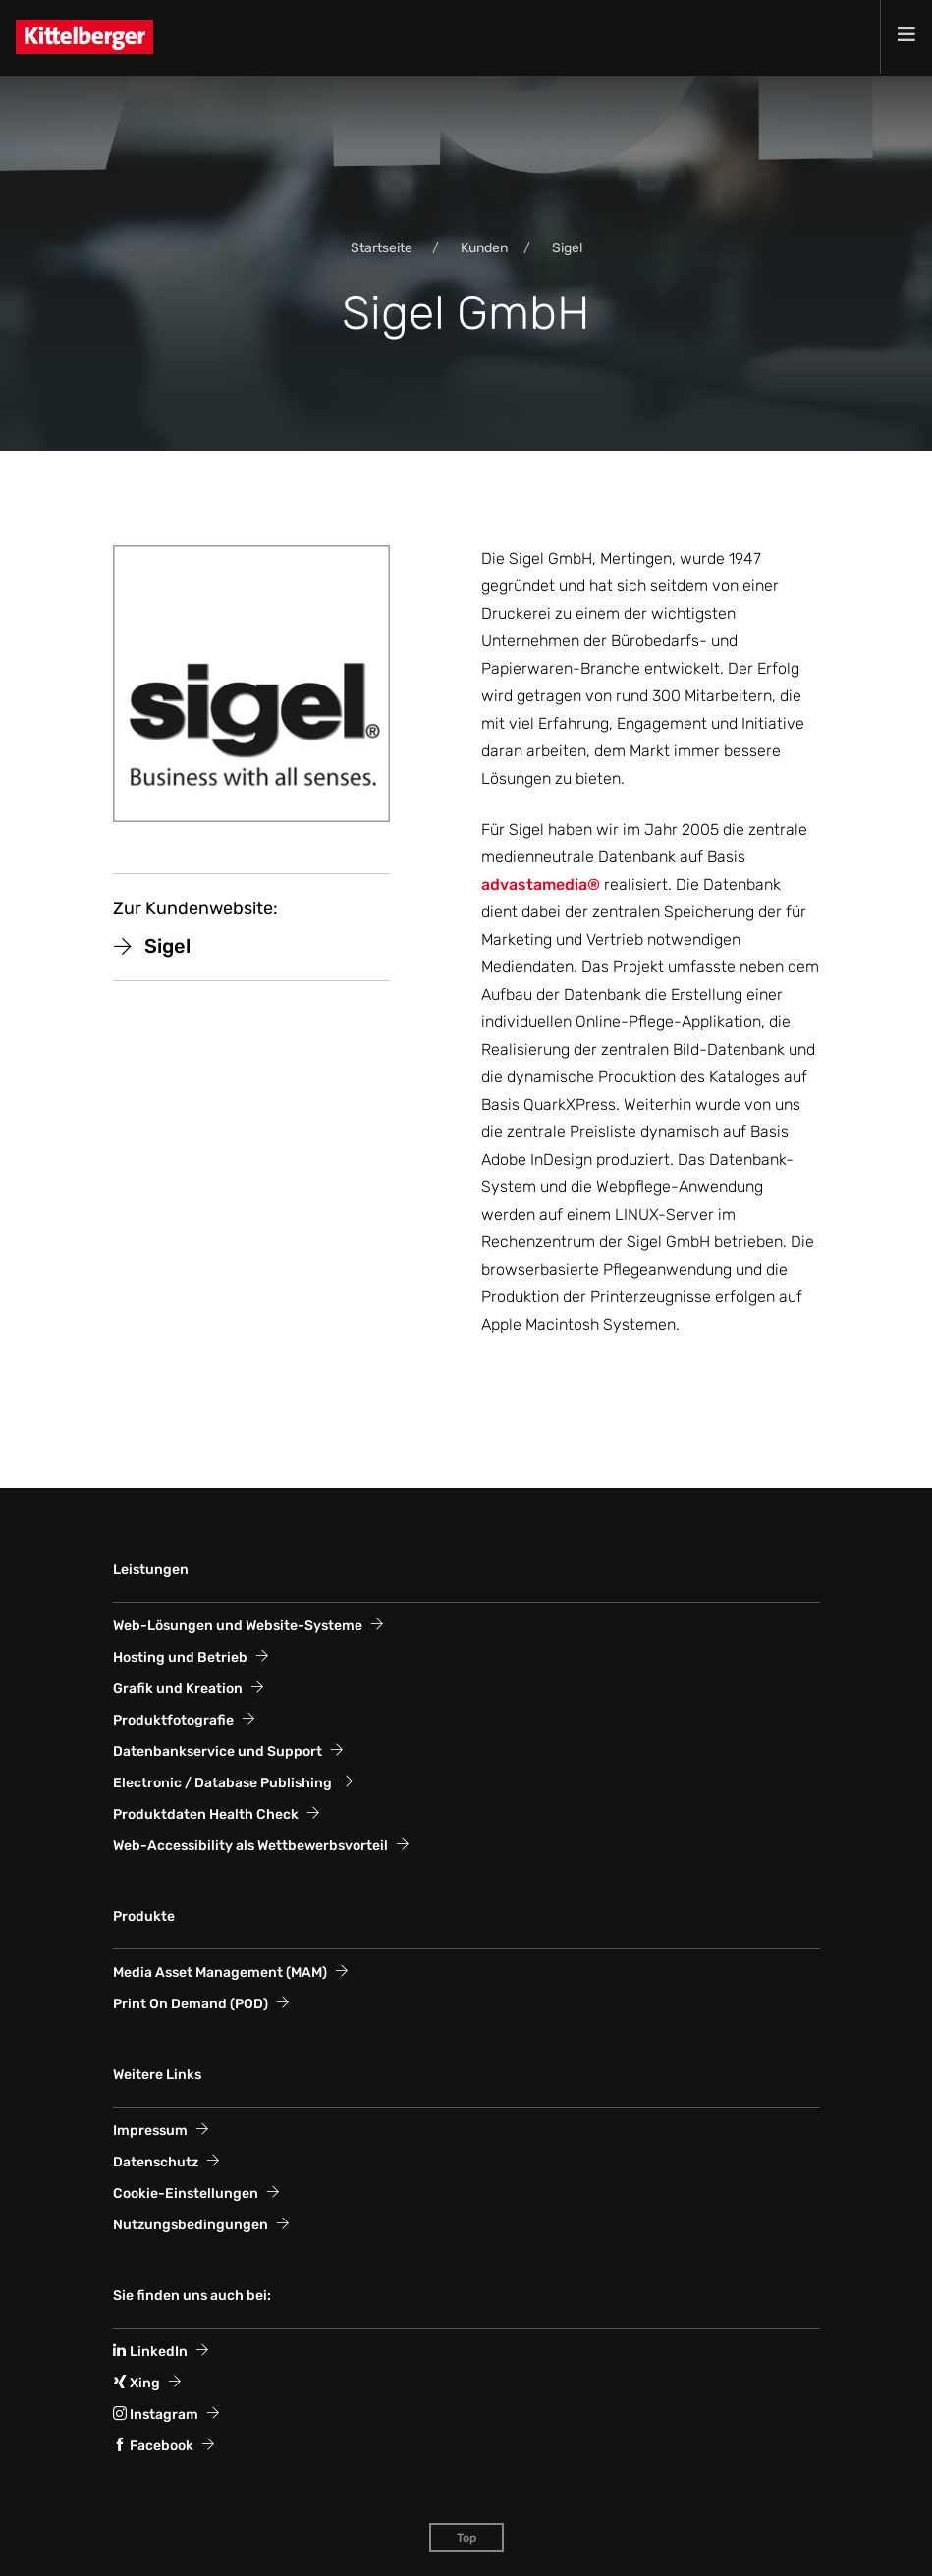 This screenshot has height=2576, width=932. I want to click on Instagram, so click(155, 2414).